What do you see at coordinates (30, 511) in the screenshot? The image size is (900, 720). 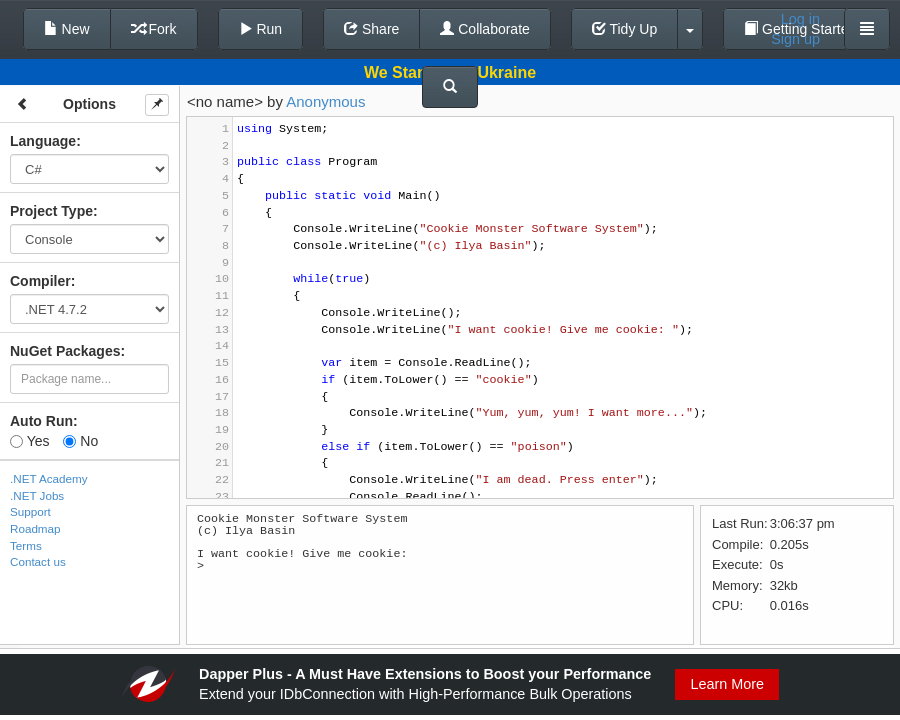 I see `Support` at bounding box center [30, 511].